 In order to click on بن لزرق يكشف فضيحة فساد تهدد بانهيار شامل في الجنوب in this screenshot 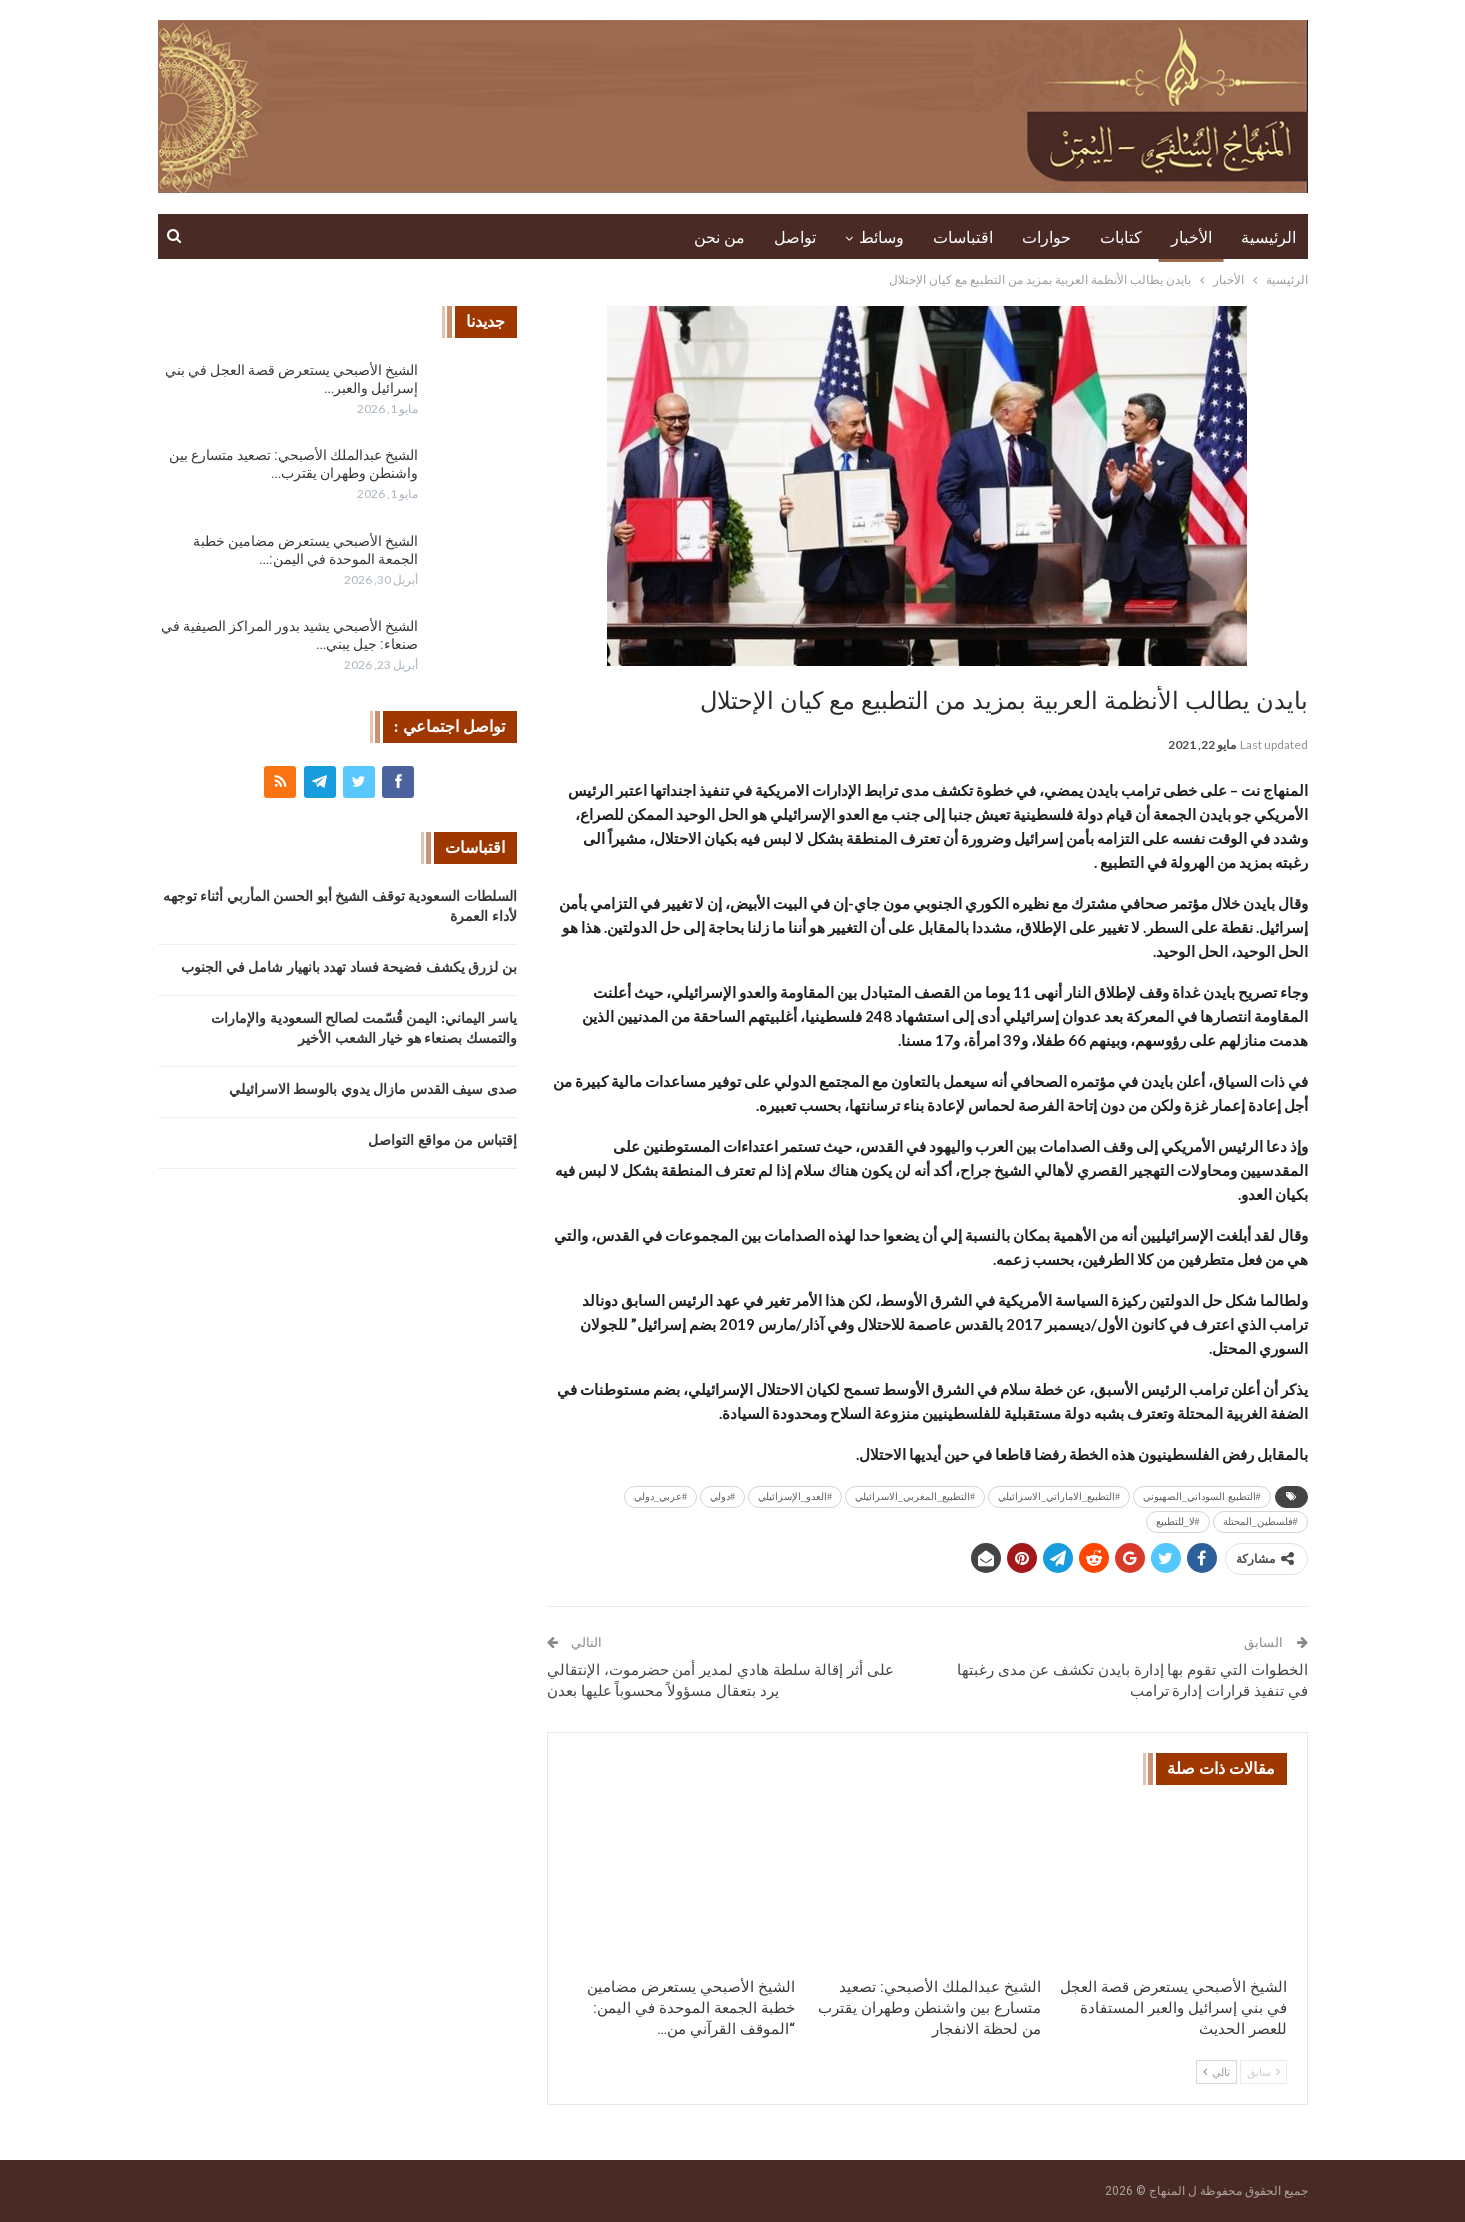, I will do `click(349, 967)`.